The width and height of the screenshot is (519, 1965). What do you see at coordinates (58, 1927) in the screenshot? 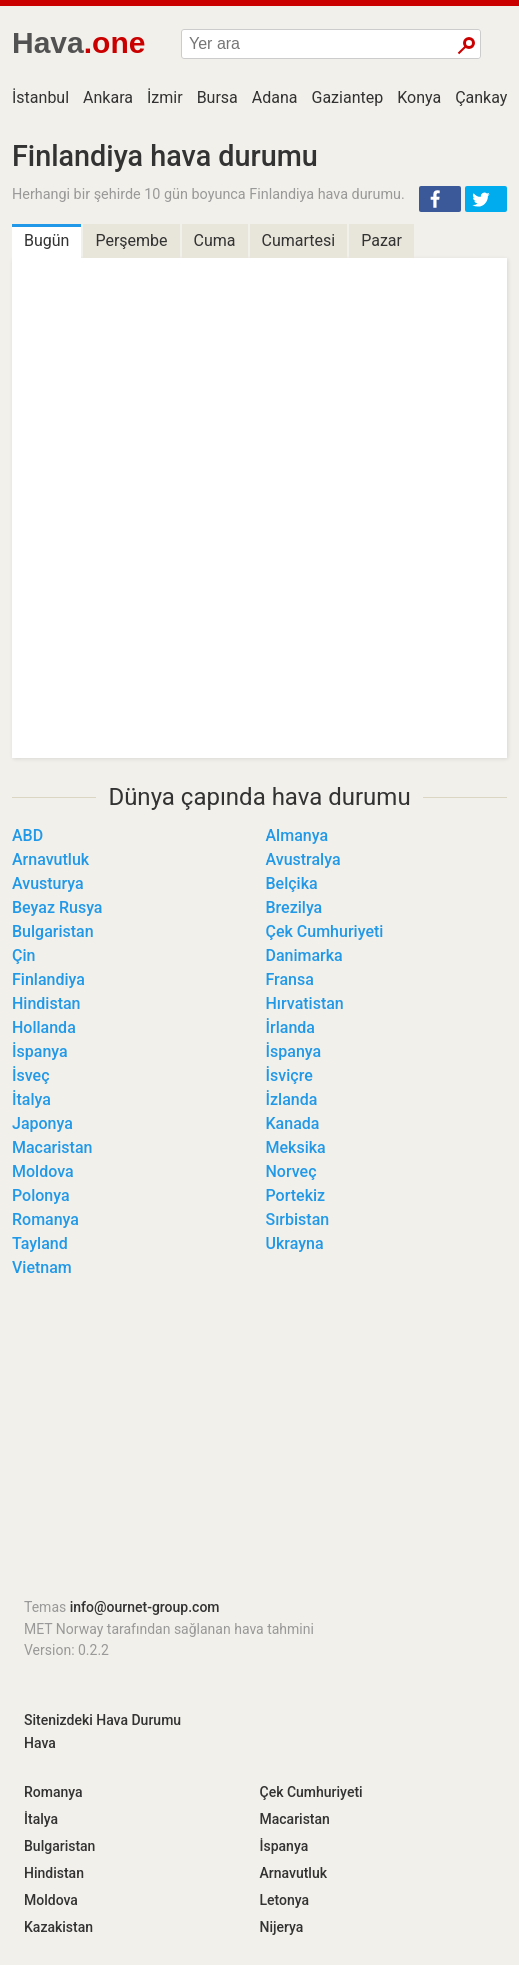
I see `Kazakistan` at bounding box center [58, 1927].